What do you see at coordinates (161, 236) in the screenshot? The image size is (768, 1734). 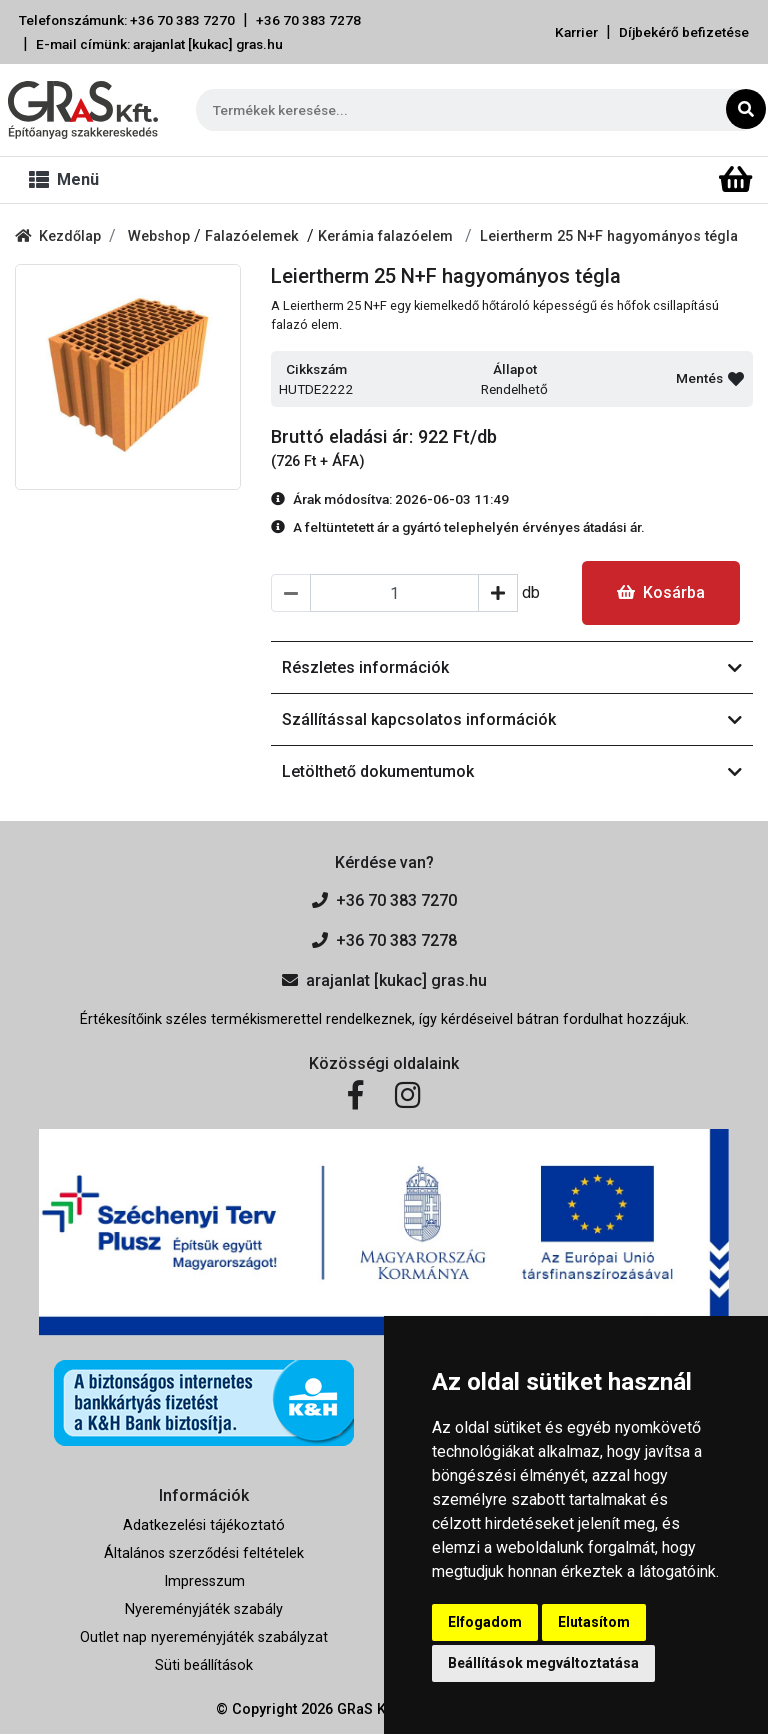 I see `Webshop` at bounding box center [161, 236].